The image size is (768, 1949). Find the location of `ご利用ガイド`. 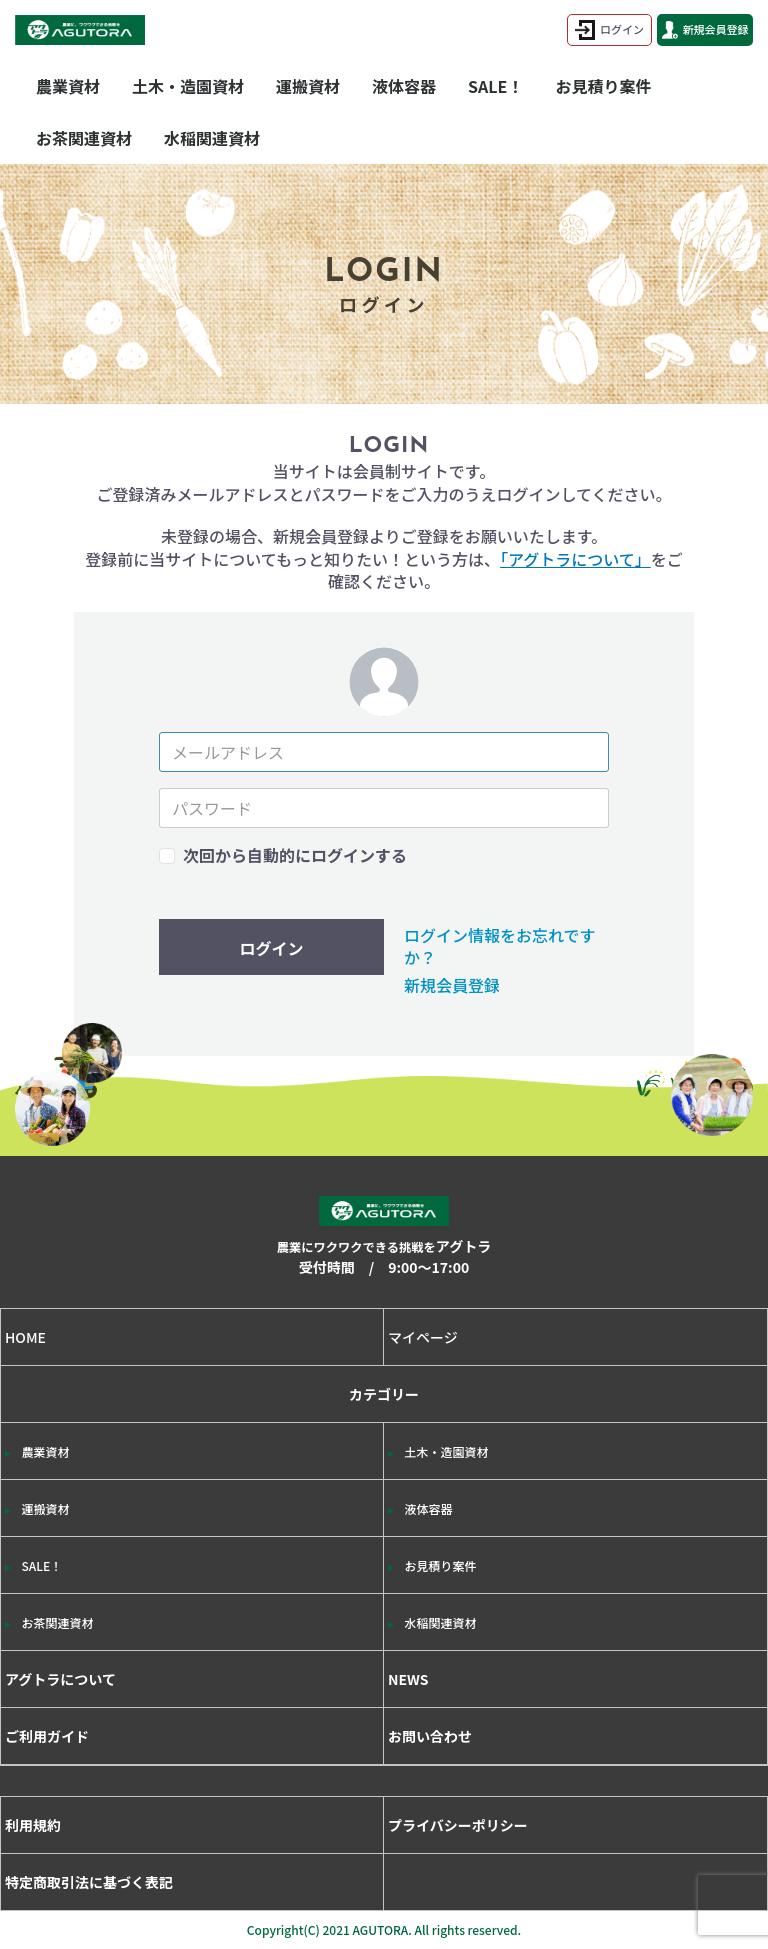

ご利用ガイド is located at coordinates (47, 1736).